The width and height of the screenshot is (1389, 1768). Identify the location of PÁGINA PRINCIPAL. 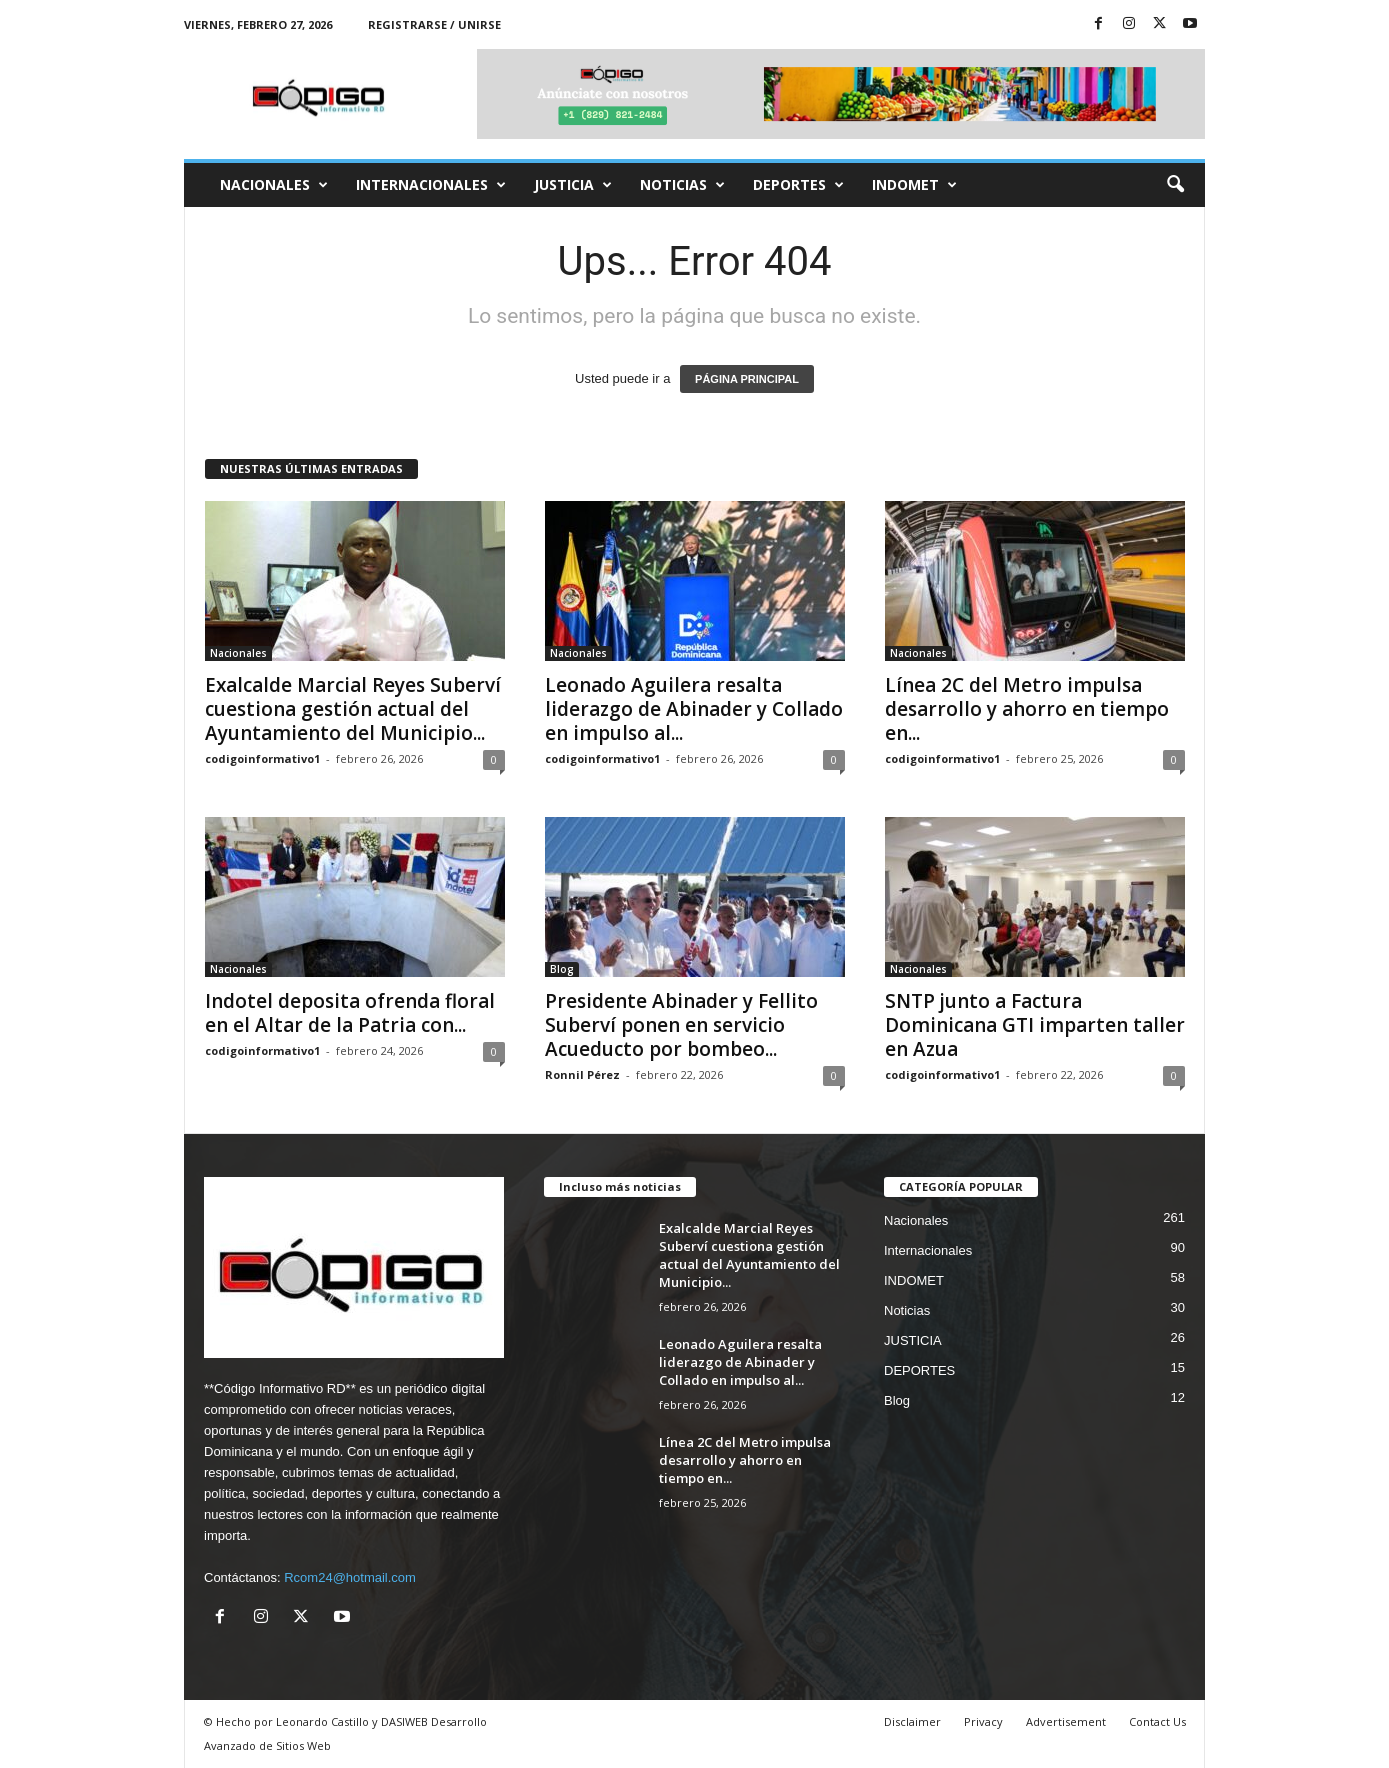
(747, 379).